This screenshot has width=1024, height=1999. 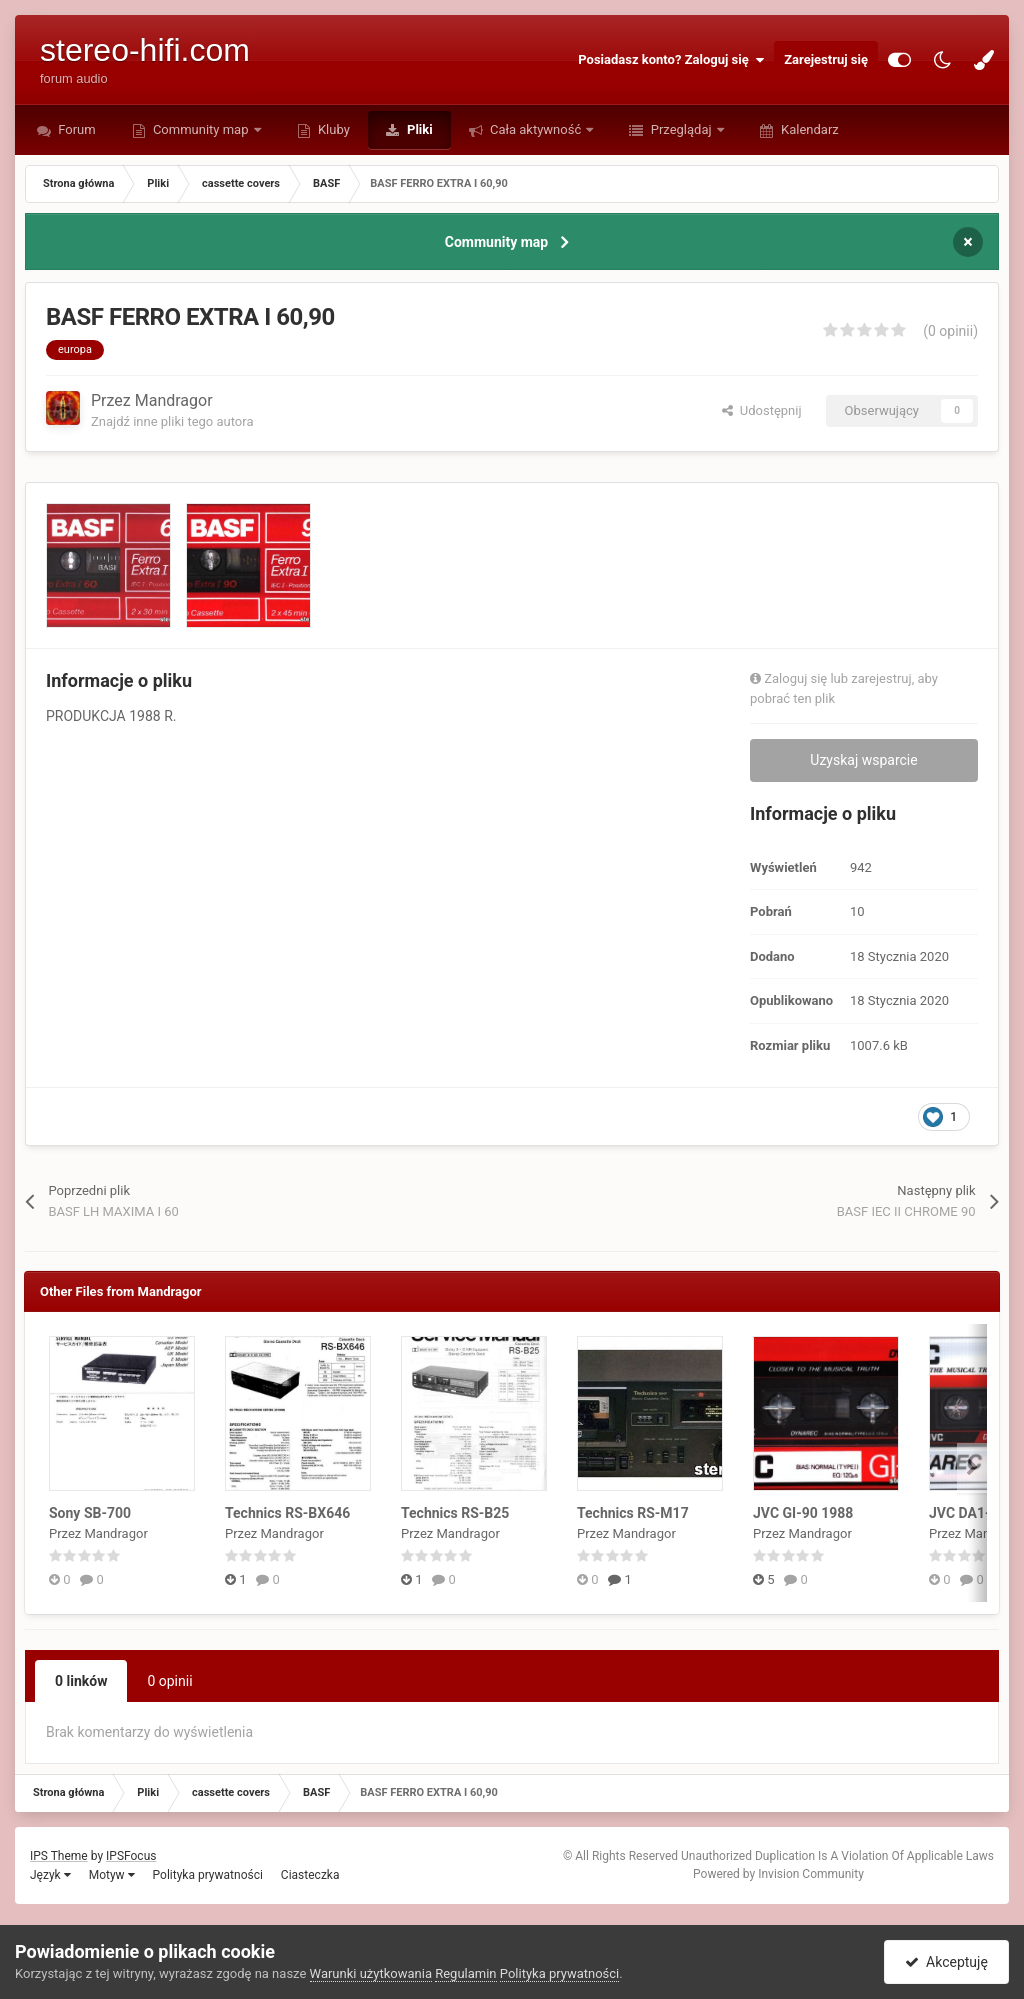 What do you see at coordinates (332, 129) in the screenshot?
I see `Kluby` at bounding box center [332, 129].